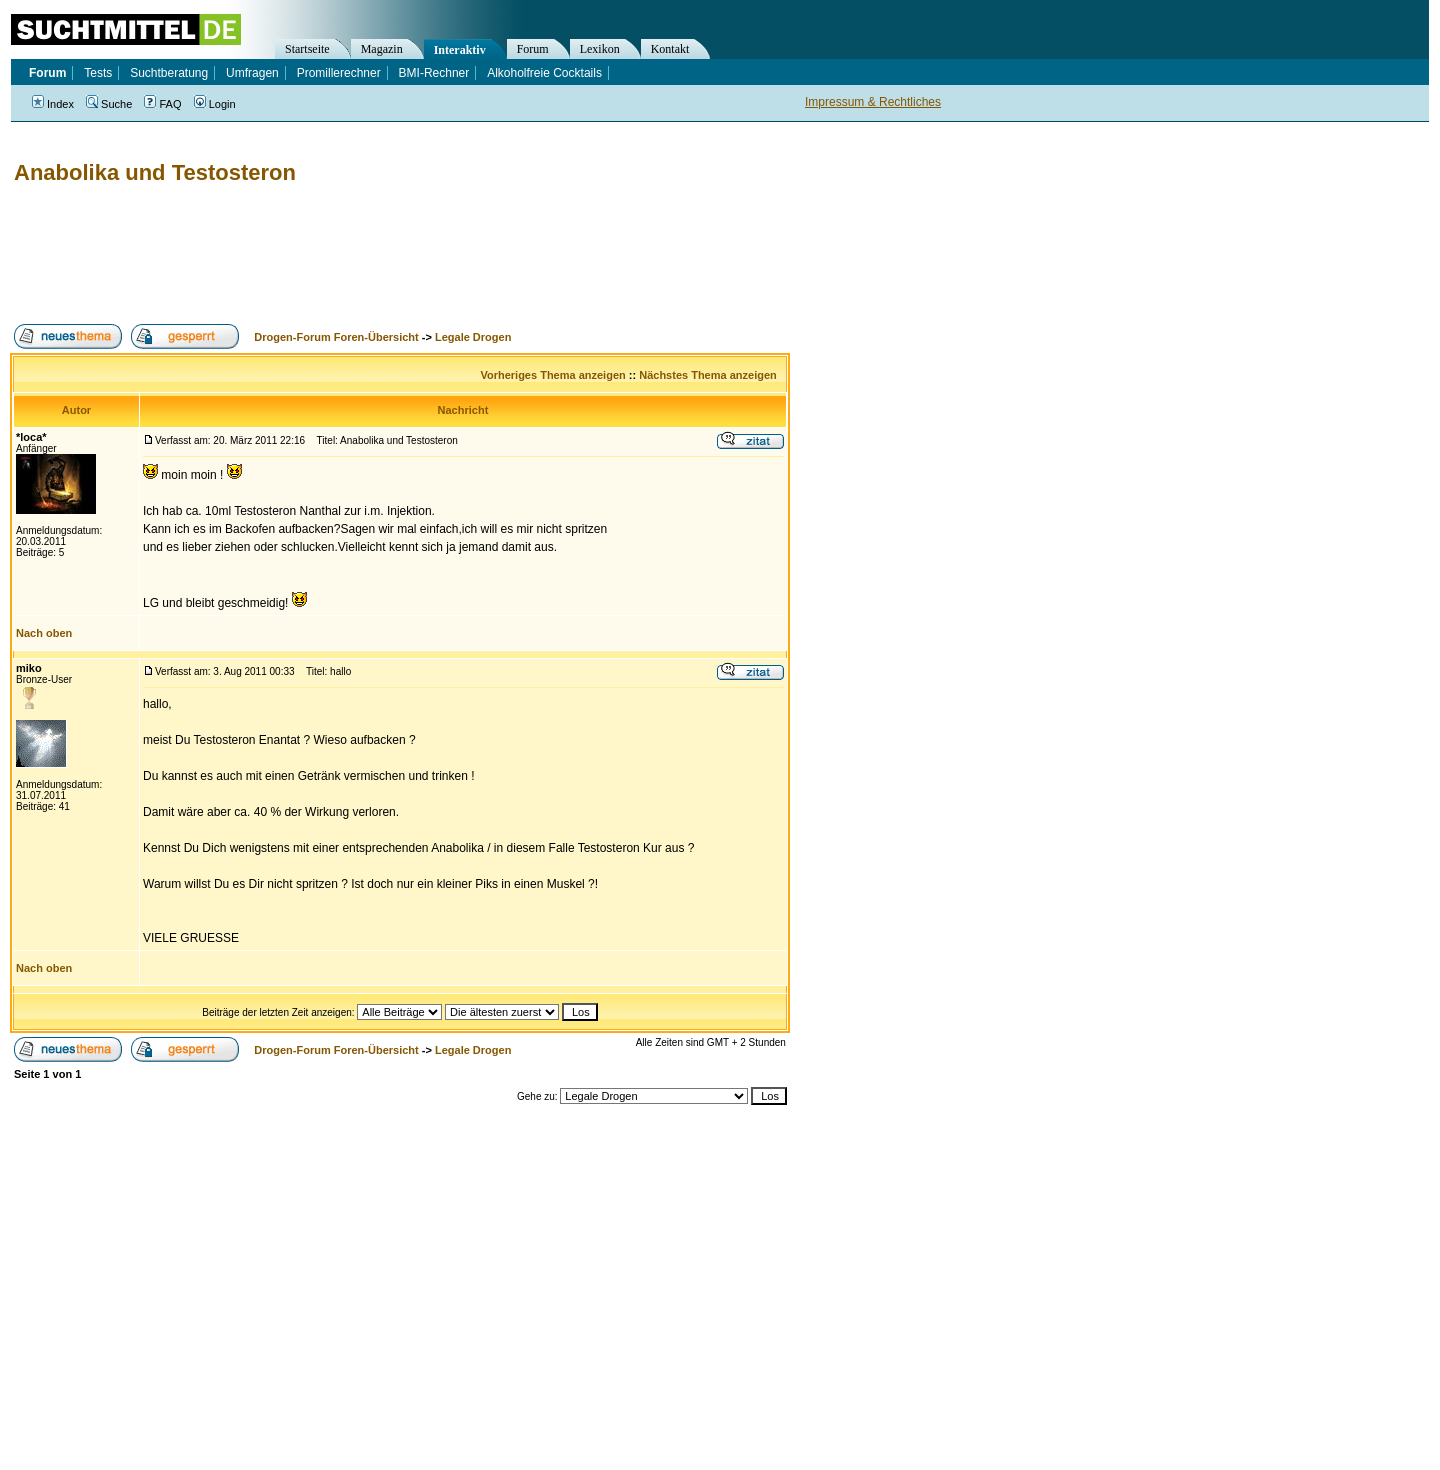 The width and height of the screenshot is (1440, 1470). Describe the element at coordinates (600, 49) in the screenshot. I see `Lexikon` at that location.